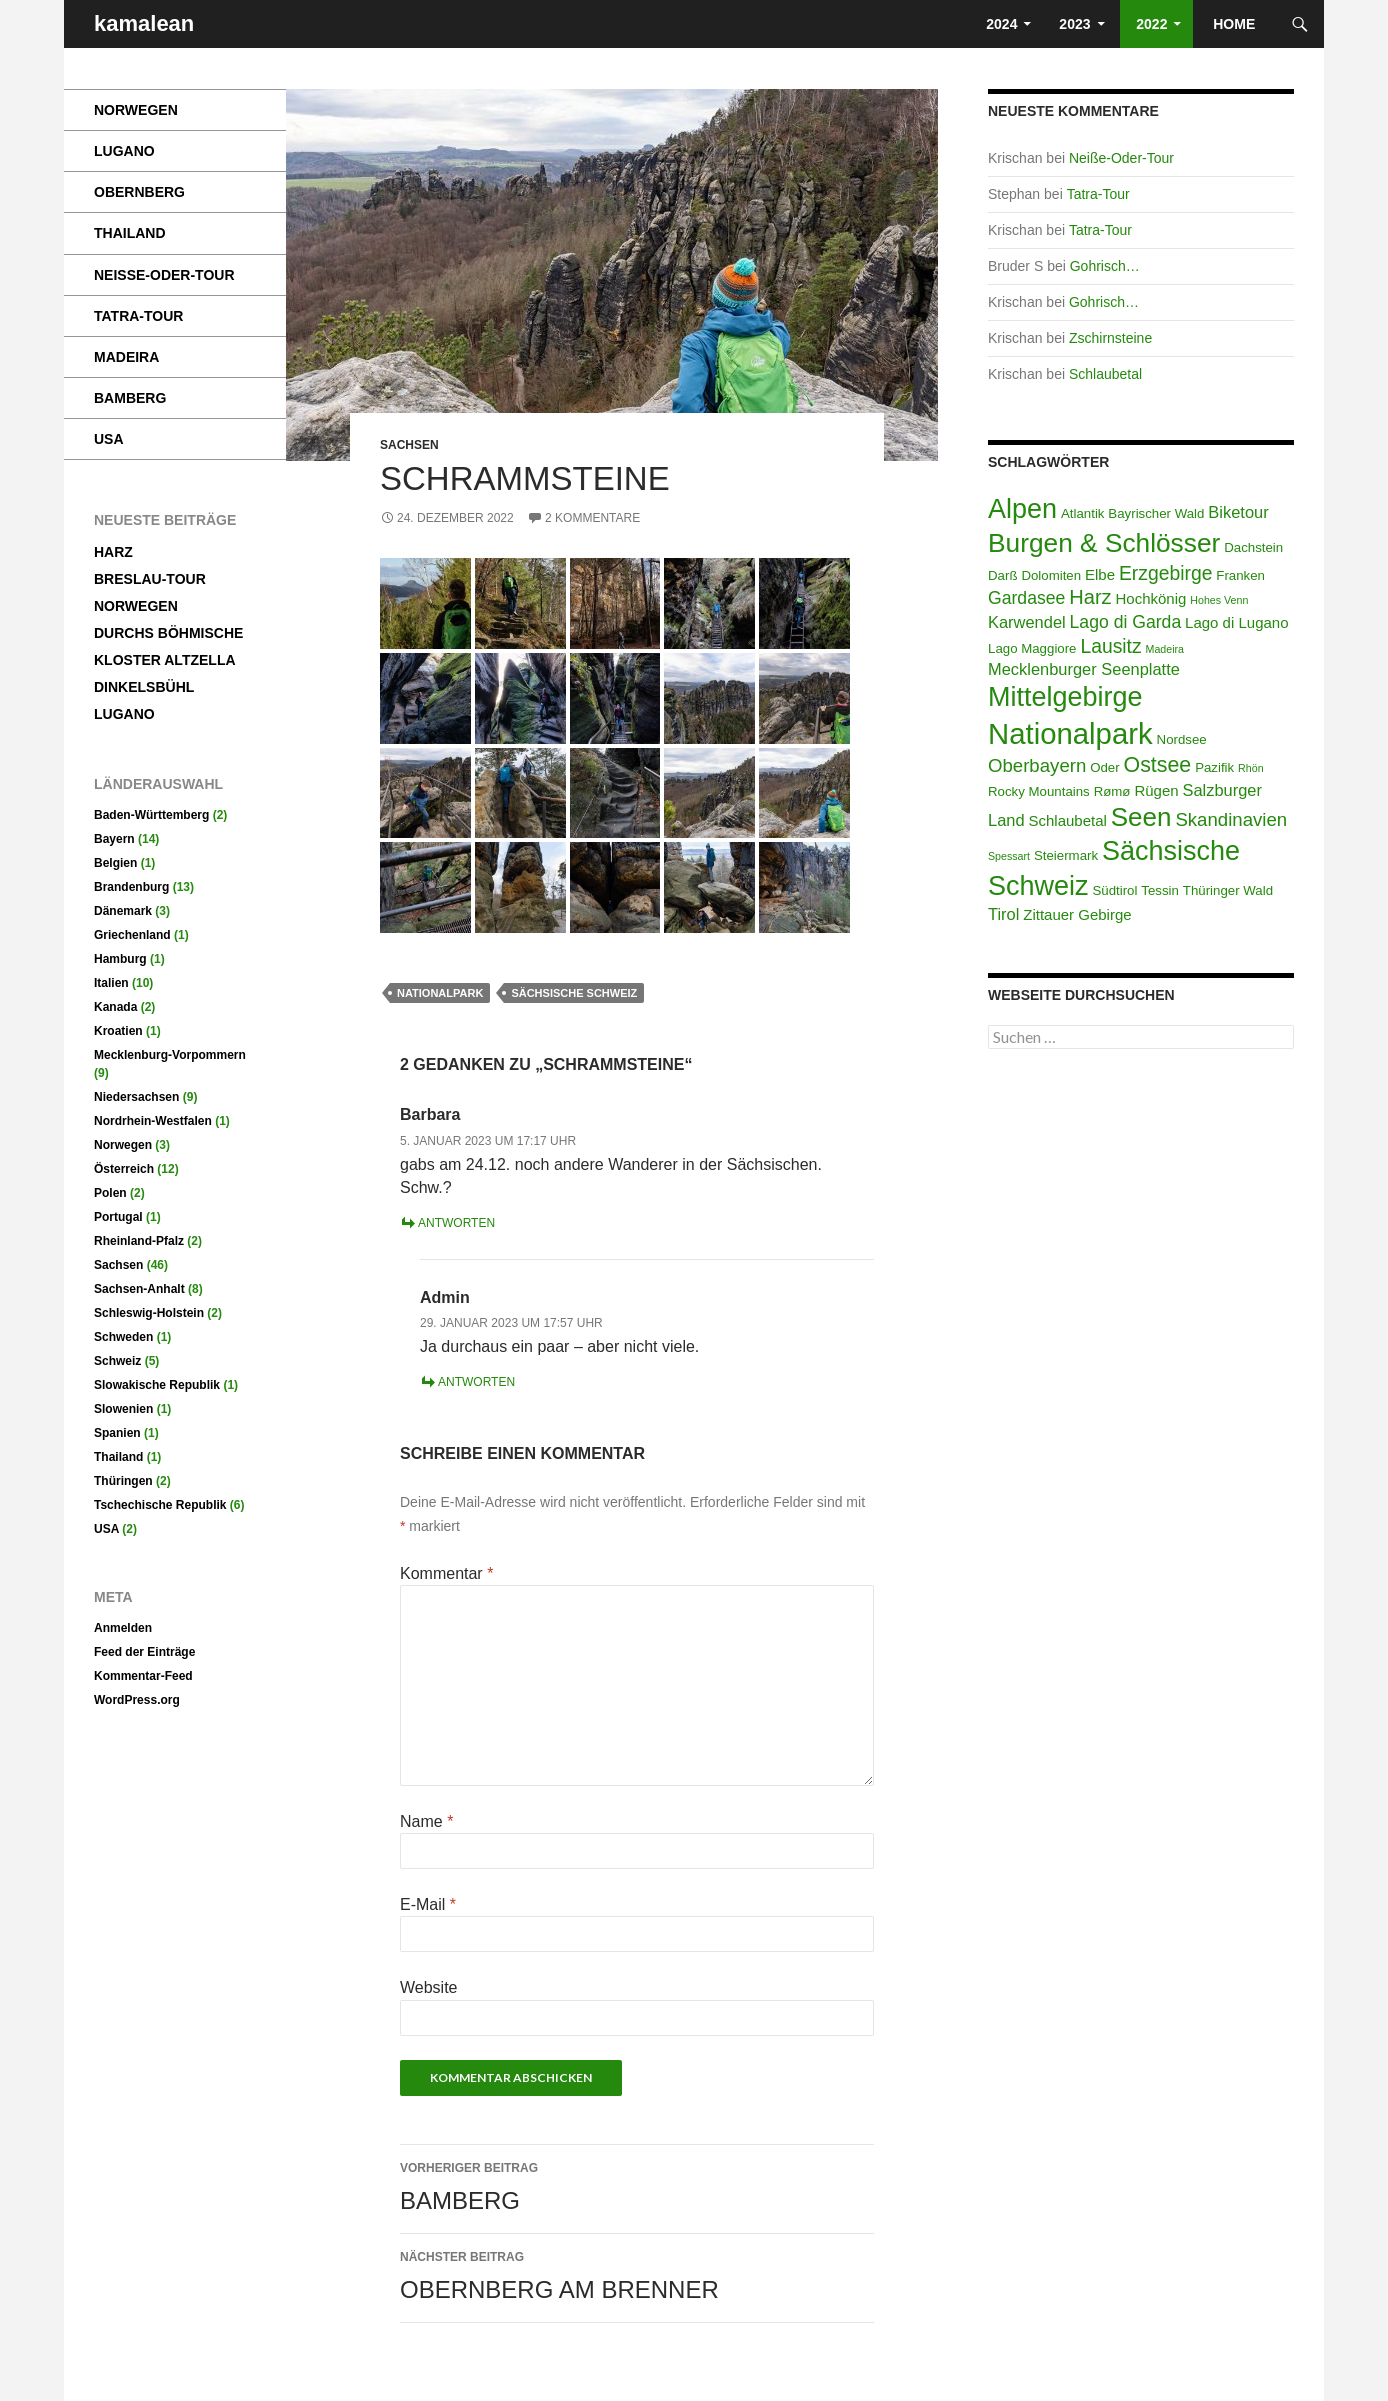 This screenshot has width=1388, height=2401. I want to click on Durchs Böhmische, so click(168, 633).